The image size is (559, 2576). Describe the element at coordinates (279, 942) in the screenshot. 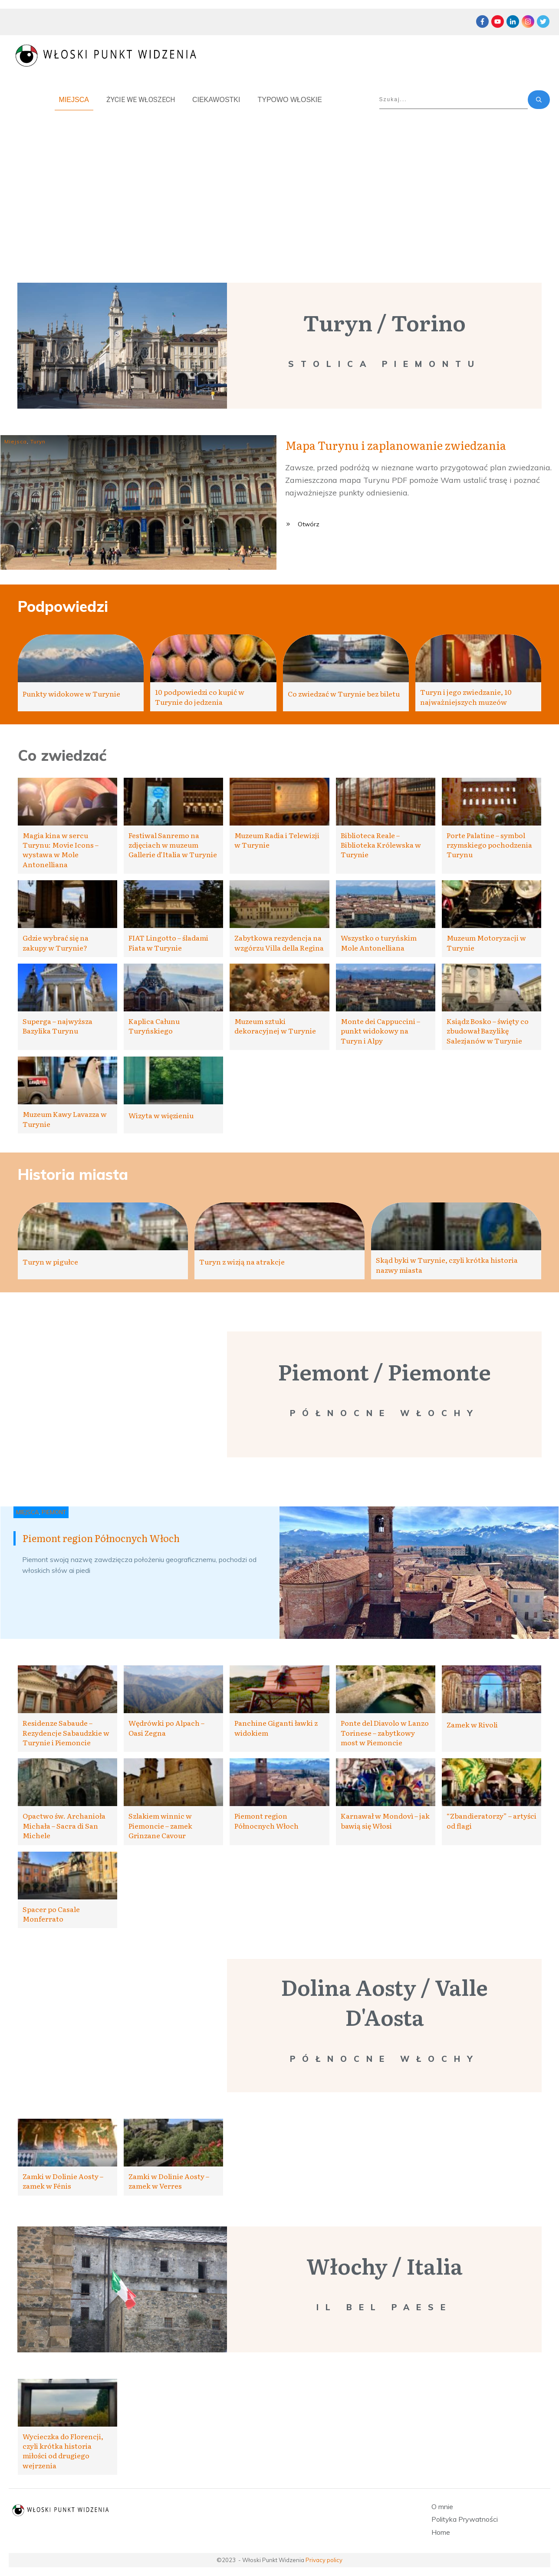

I see `Zabytkowa rezydencja na wzgórzu Villa della Regina` at that location.